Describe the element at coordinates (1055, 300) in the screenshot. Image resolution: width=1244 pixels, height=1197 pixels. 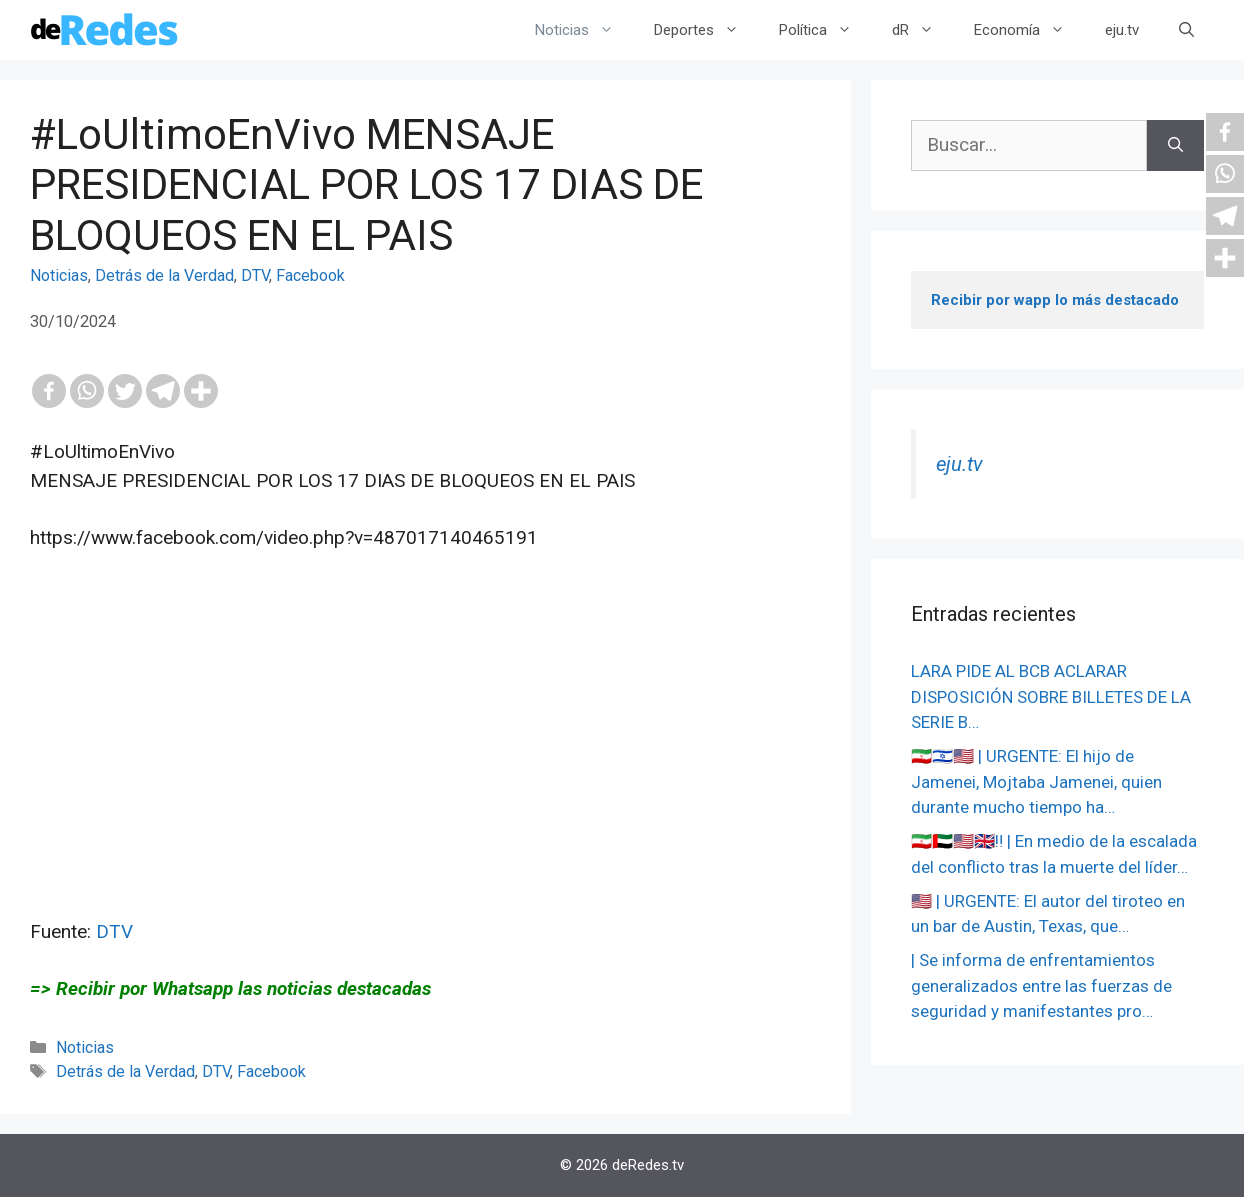
I see `Recibir por wapp lo más destacado` at that location.